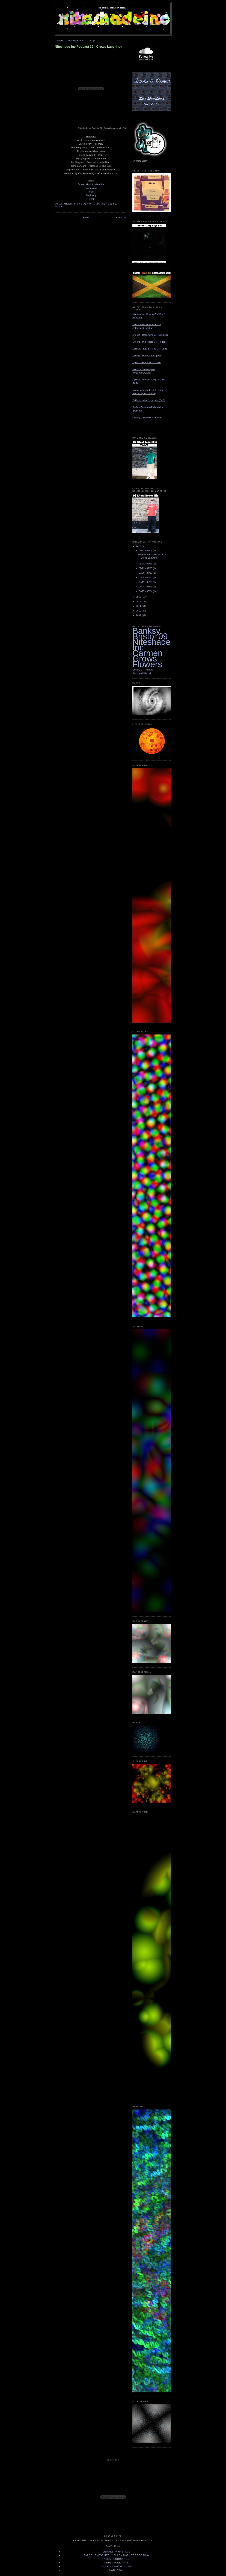  I want to click on 2010, so click(139, 610).